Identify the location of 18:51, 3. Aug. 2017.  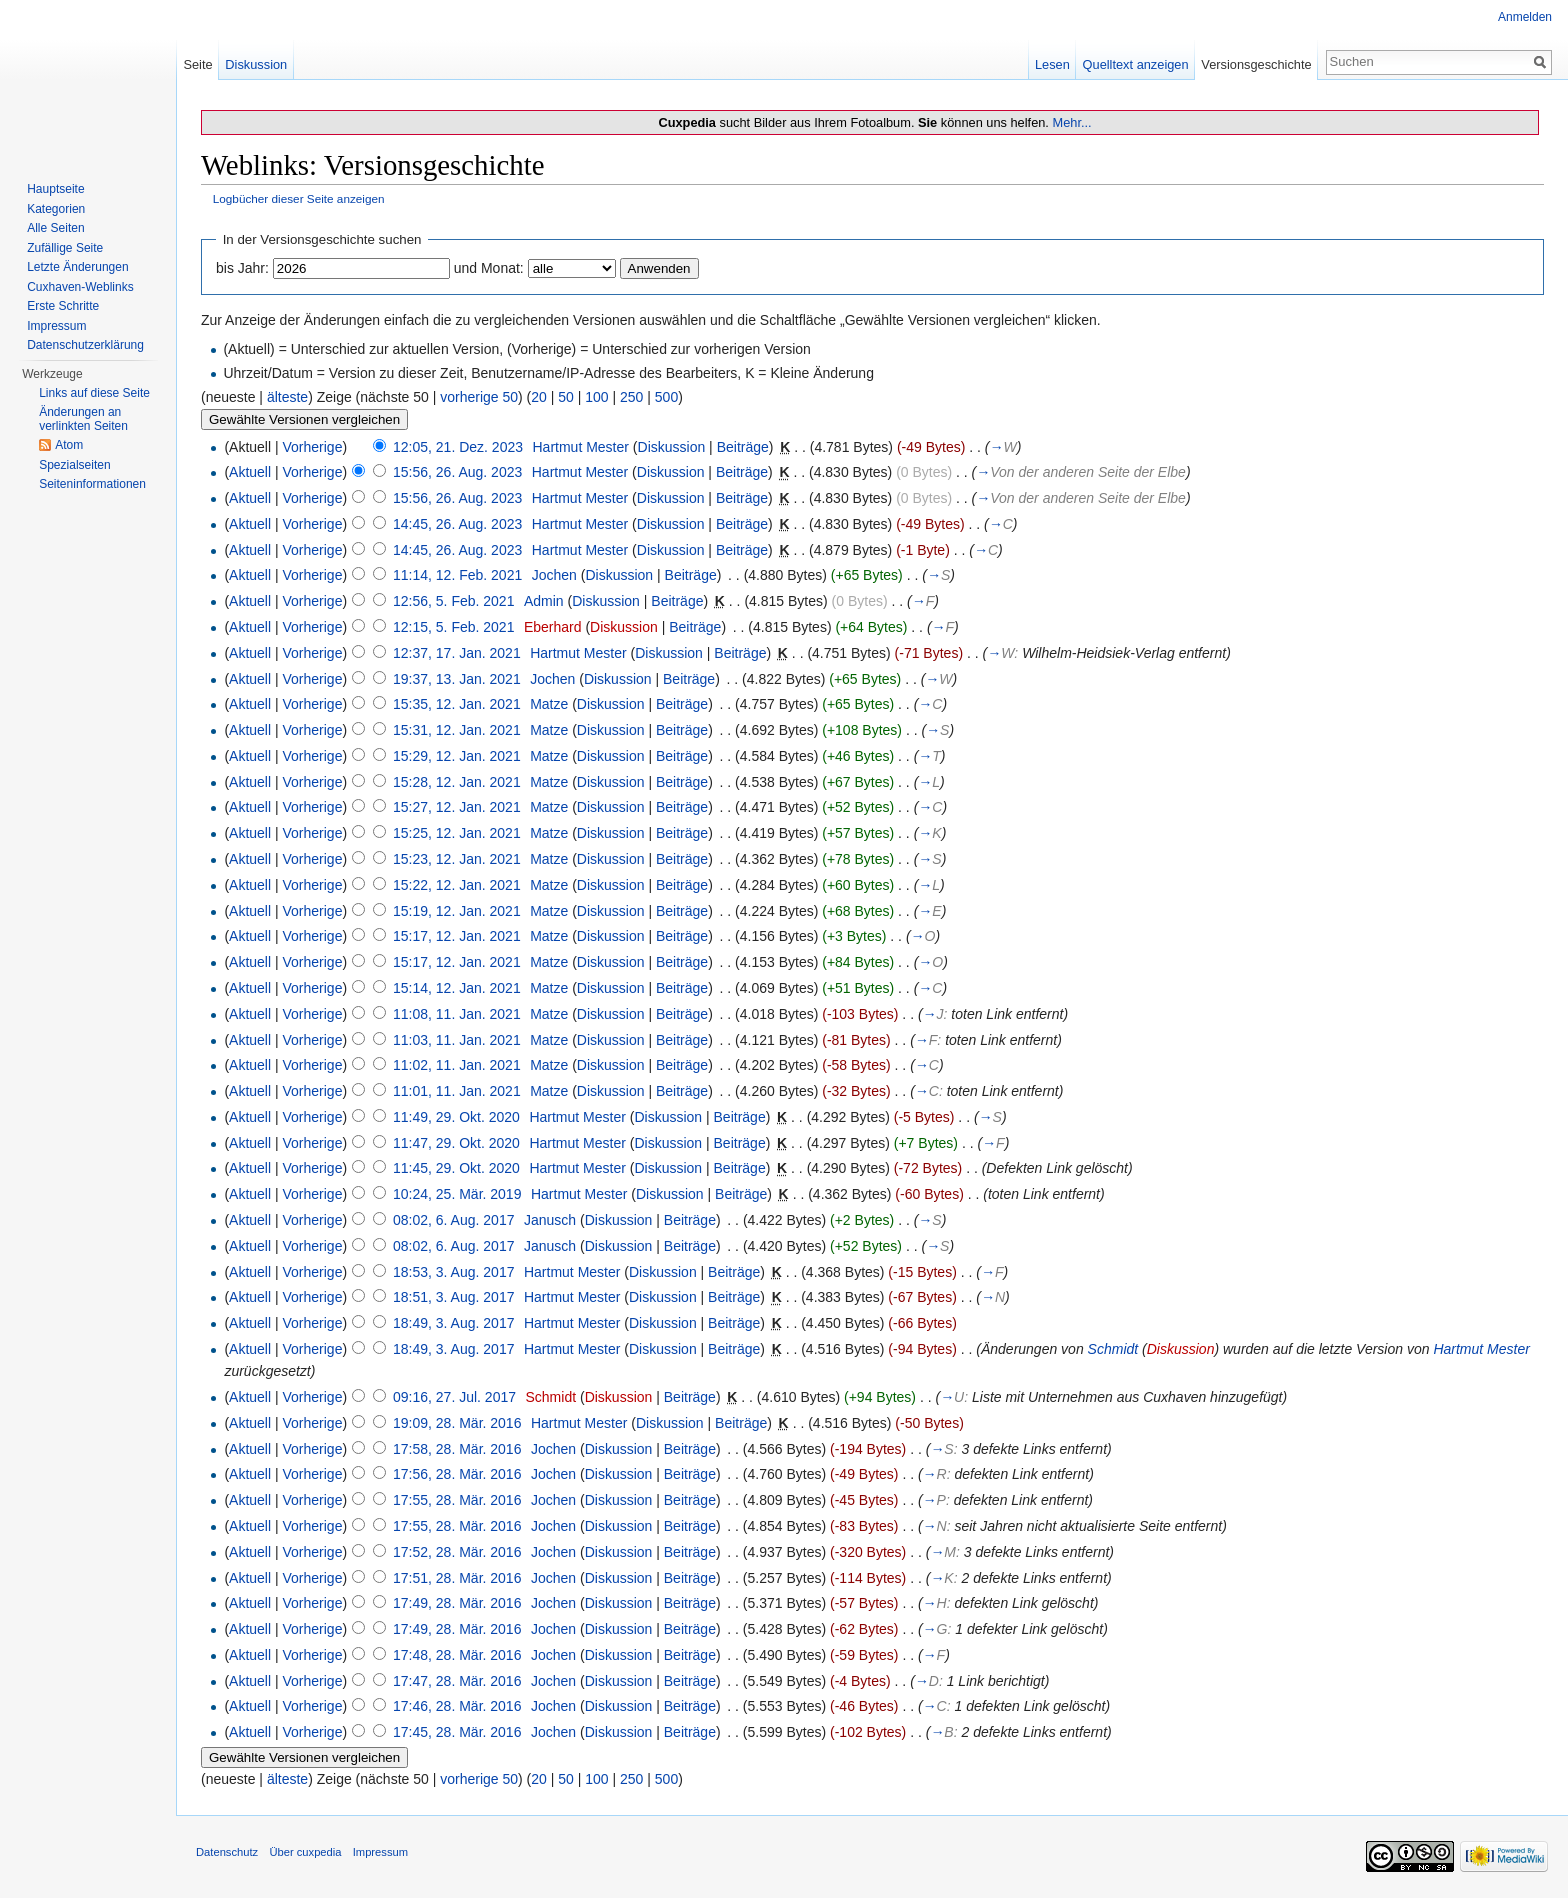
(453, 1297).